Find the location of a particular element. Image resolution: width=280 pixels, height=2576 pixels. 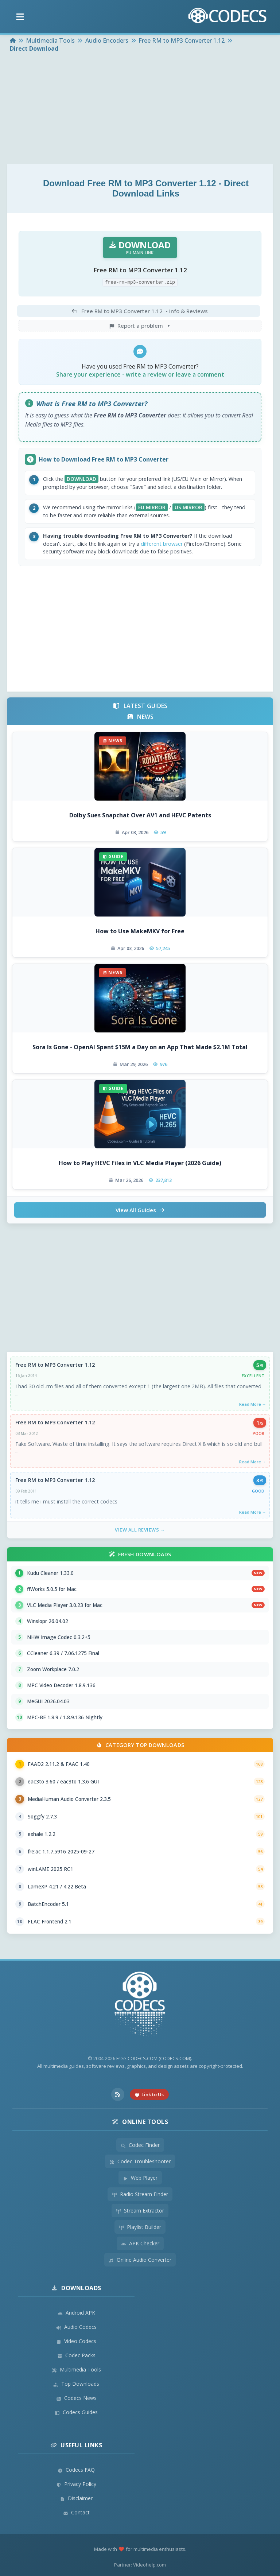

APK Checker is located at coordinates (140, 2243).